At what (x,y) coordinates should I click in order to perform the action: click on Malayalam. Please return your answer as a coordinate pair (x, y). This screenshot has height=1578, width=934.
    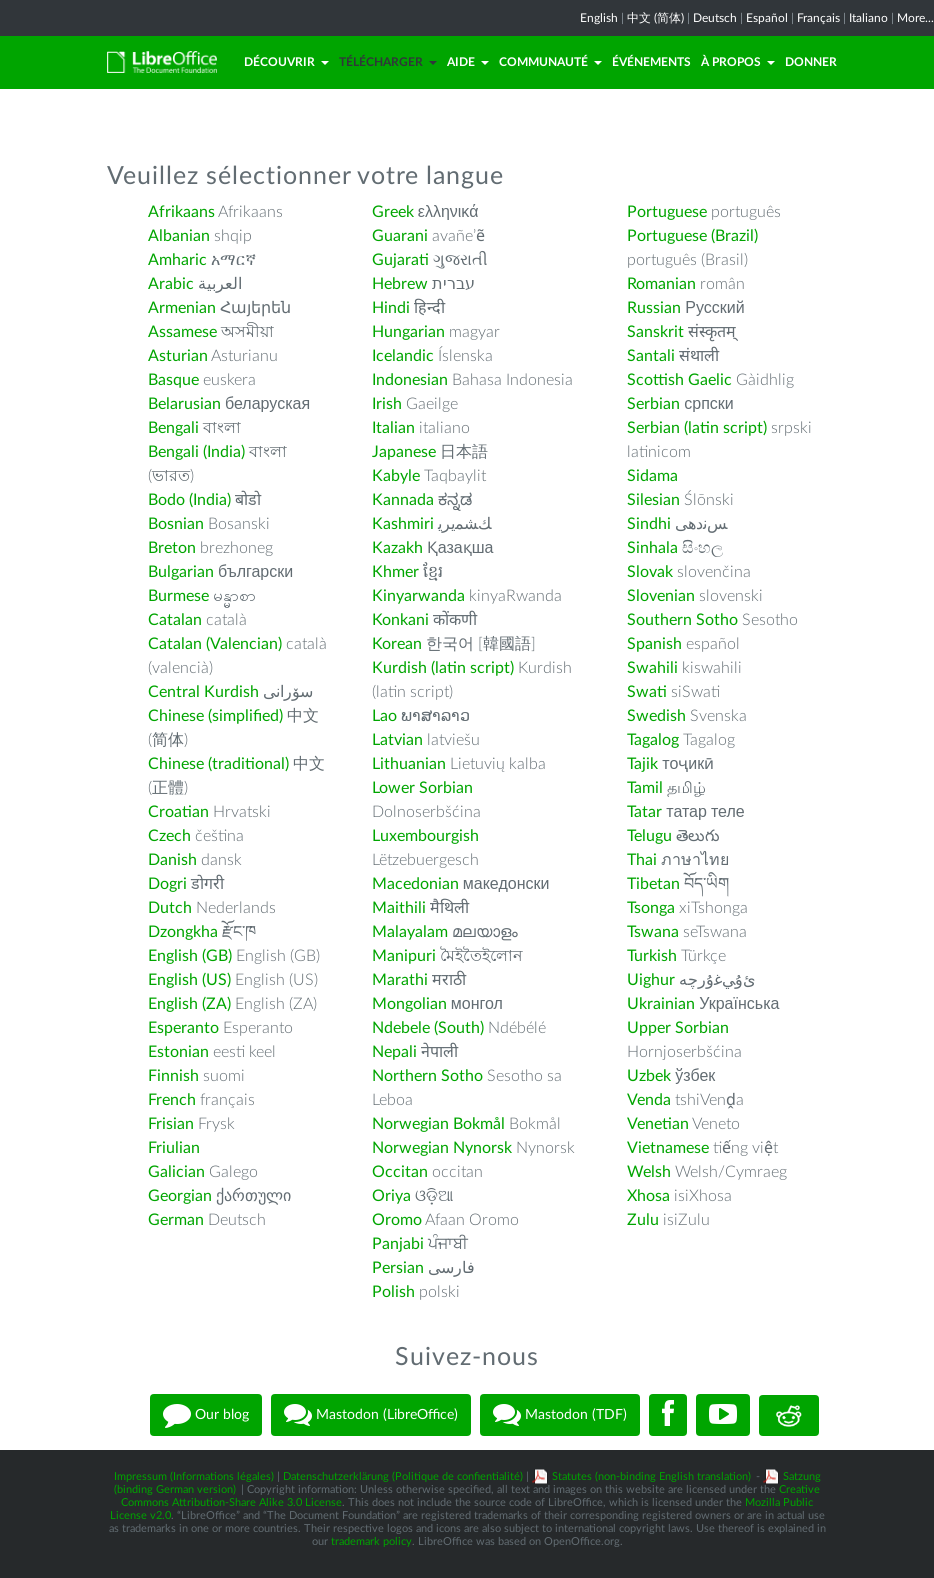
    Looking at the image, I should click on (410, 932).